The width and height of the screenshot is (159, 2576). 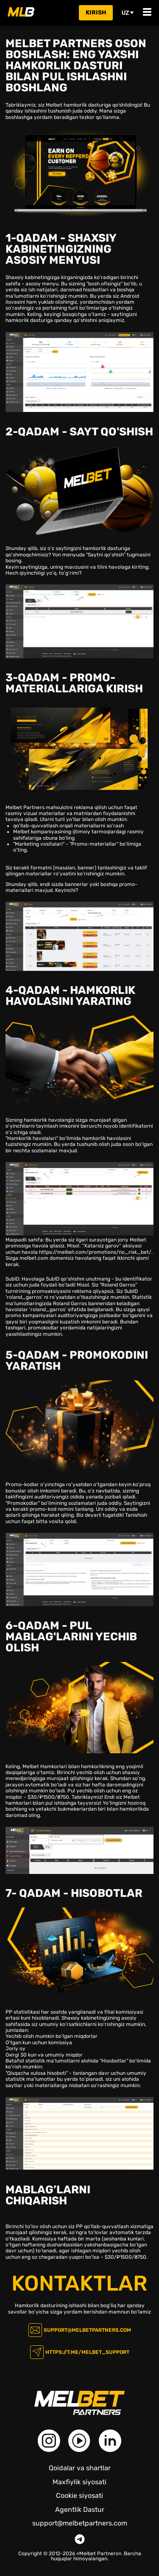 I want to click on kirish, so click(x=96, y=12).